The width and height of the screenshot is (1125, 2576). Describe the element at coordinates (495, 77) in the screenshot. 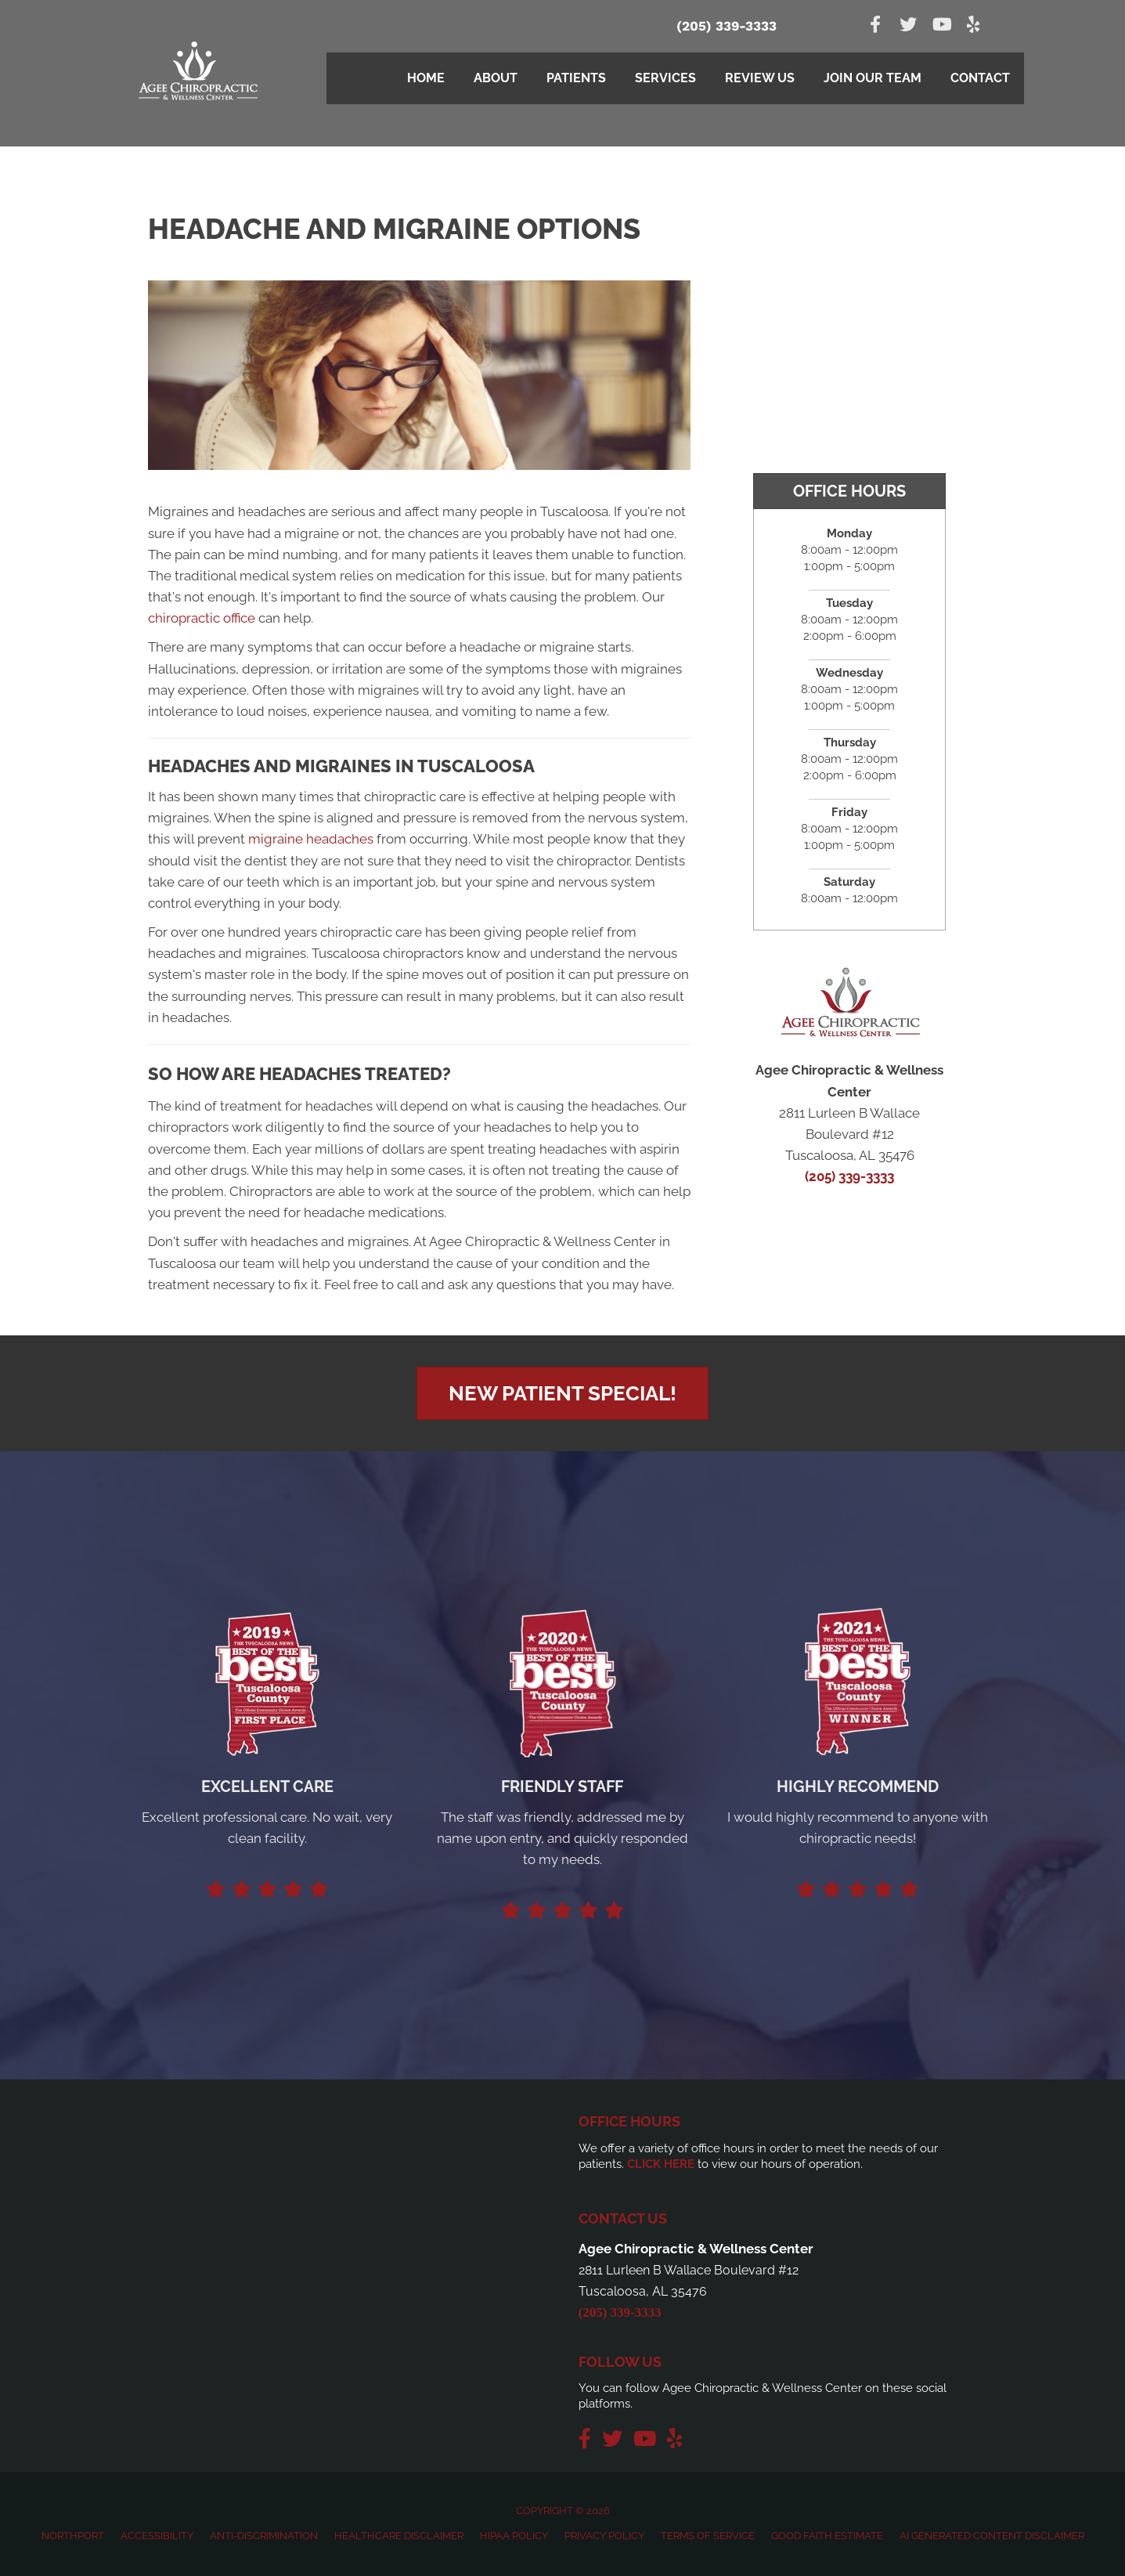

I see `About` at that location.